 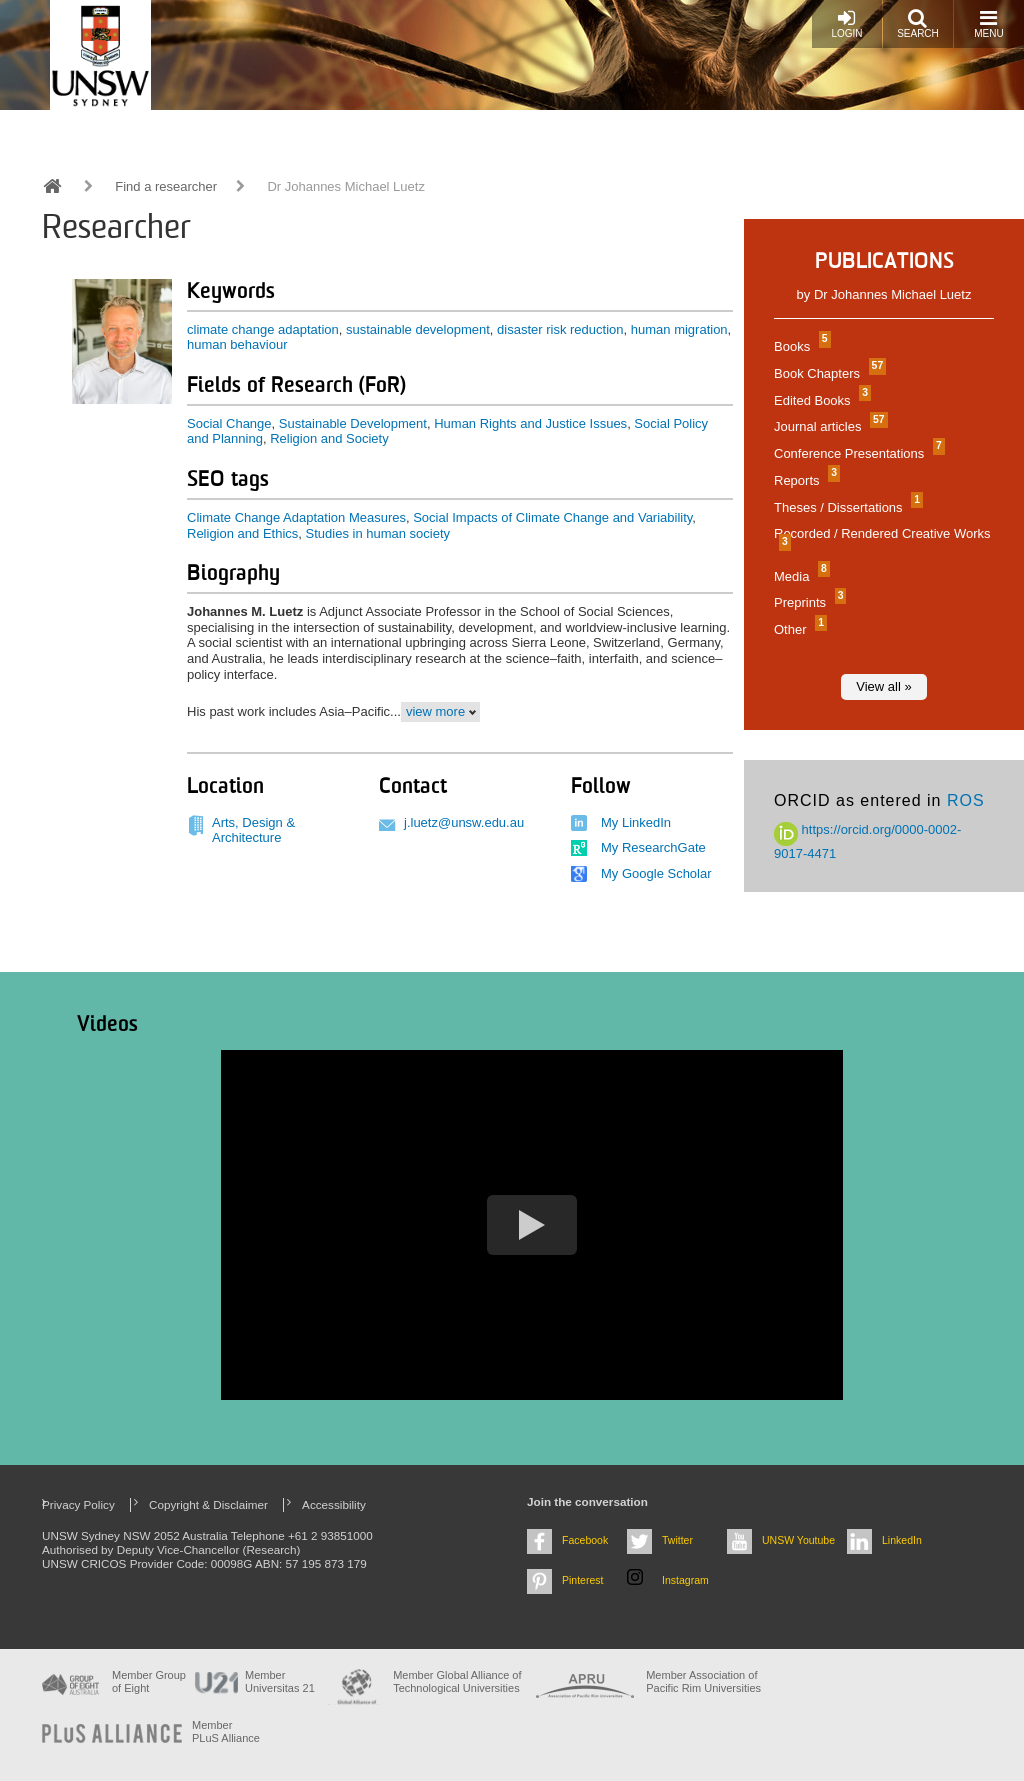 What do you see at coordinates (149, 1681) in the screenshot?
I see `Member Group of Eight` at bounding box center [149, 1681].